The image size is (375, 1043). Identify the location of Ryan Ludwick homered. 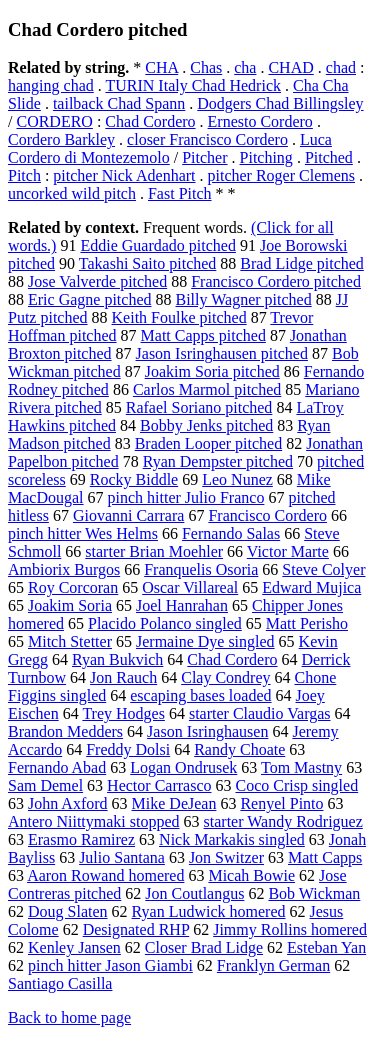
(209, 911).